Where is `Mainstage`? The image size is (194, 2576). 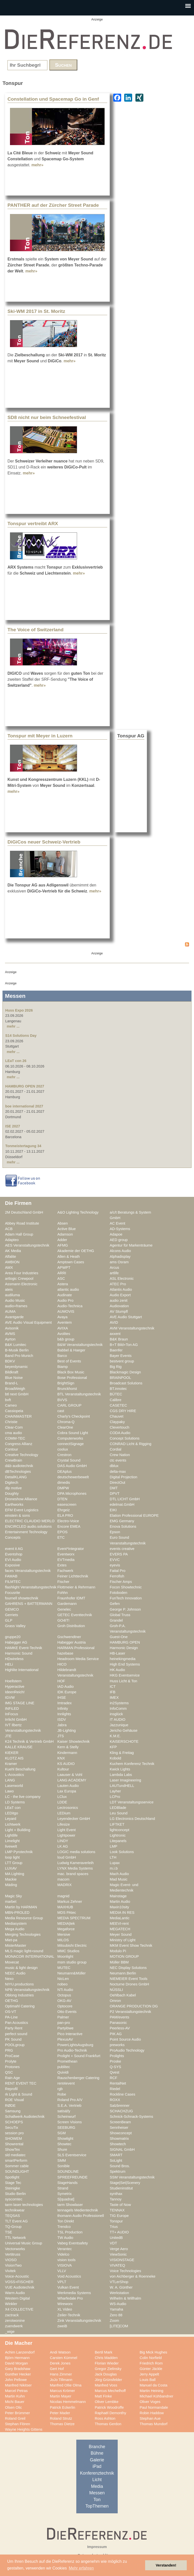
Mainstage is located at coordinates (118, 1896).